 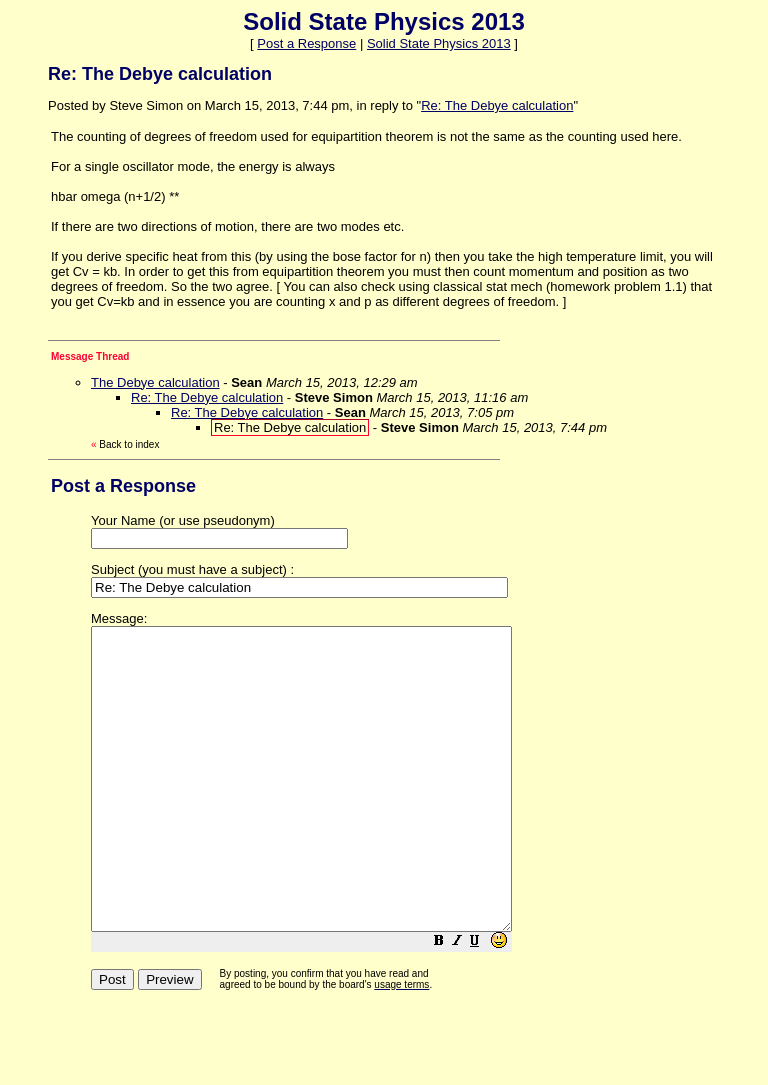 What do you see at coordinates (439, 43) in the screenshot?
I see `Solid State Physics 2013` at bounding box center [439, 43].